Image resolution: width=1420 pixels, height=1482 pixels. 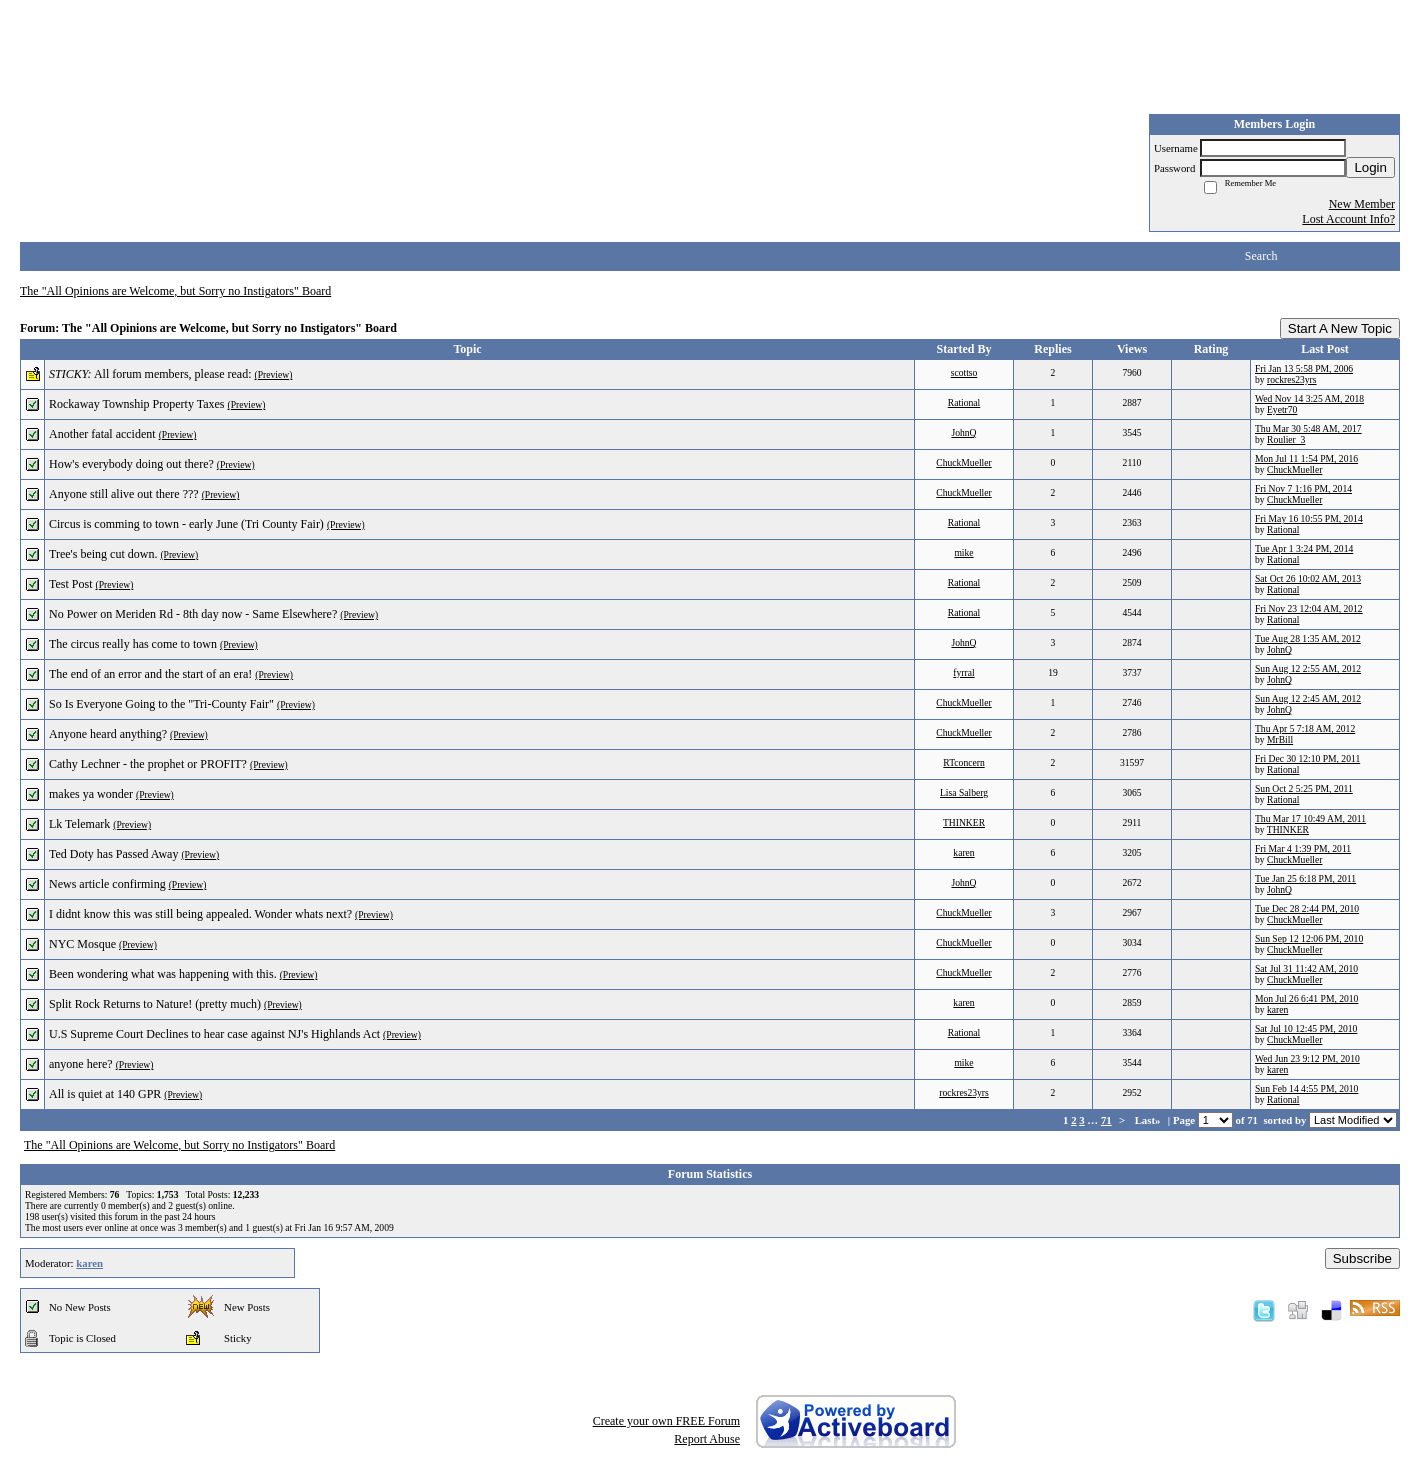 What do you see at coordinates (1303, 848) in the screenshot?
I see `Fri Mar 4 1:39 PM, 2011` at bounding box center [1303, 848].